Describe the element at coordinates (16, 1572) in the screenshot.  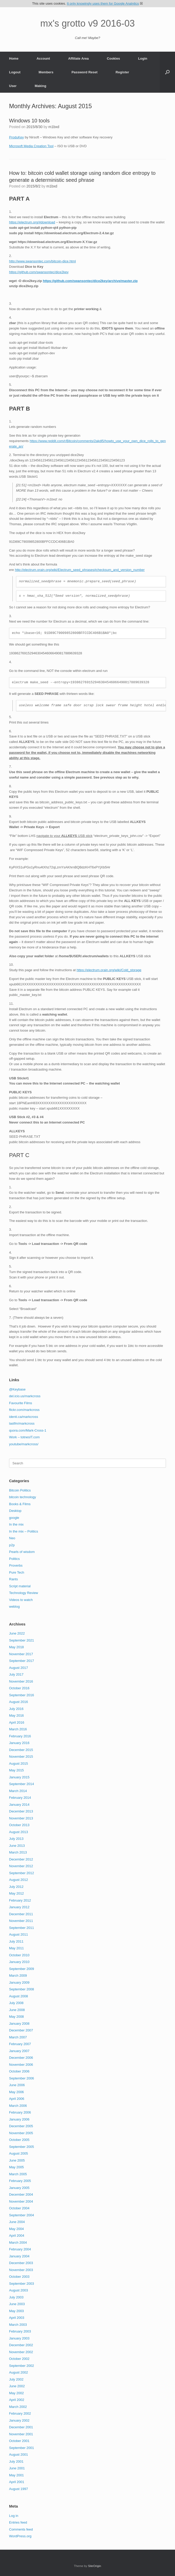
I see `Pure Tech` at that location.